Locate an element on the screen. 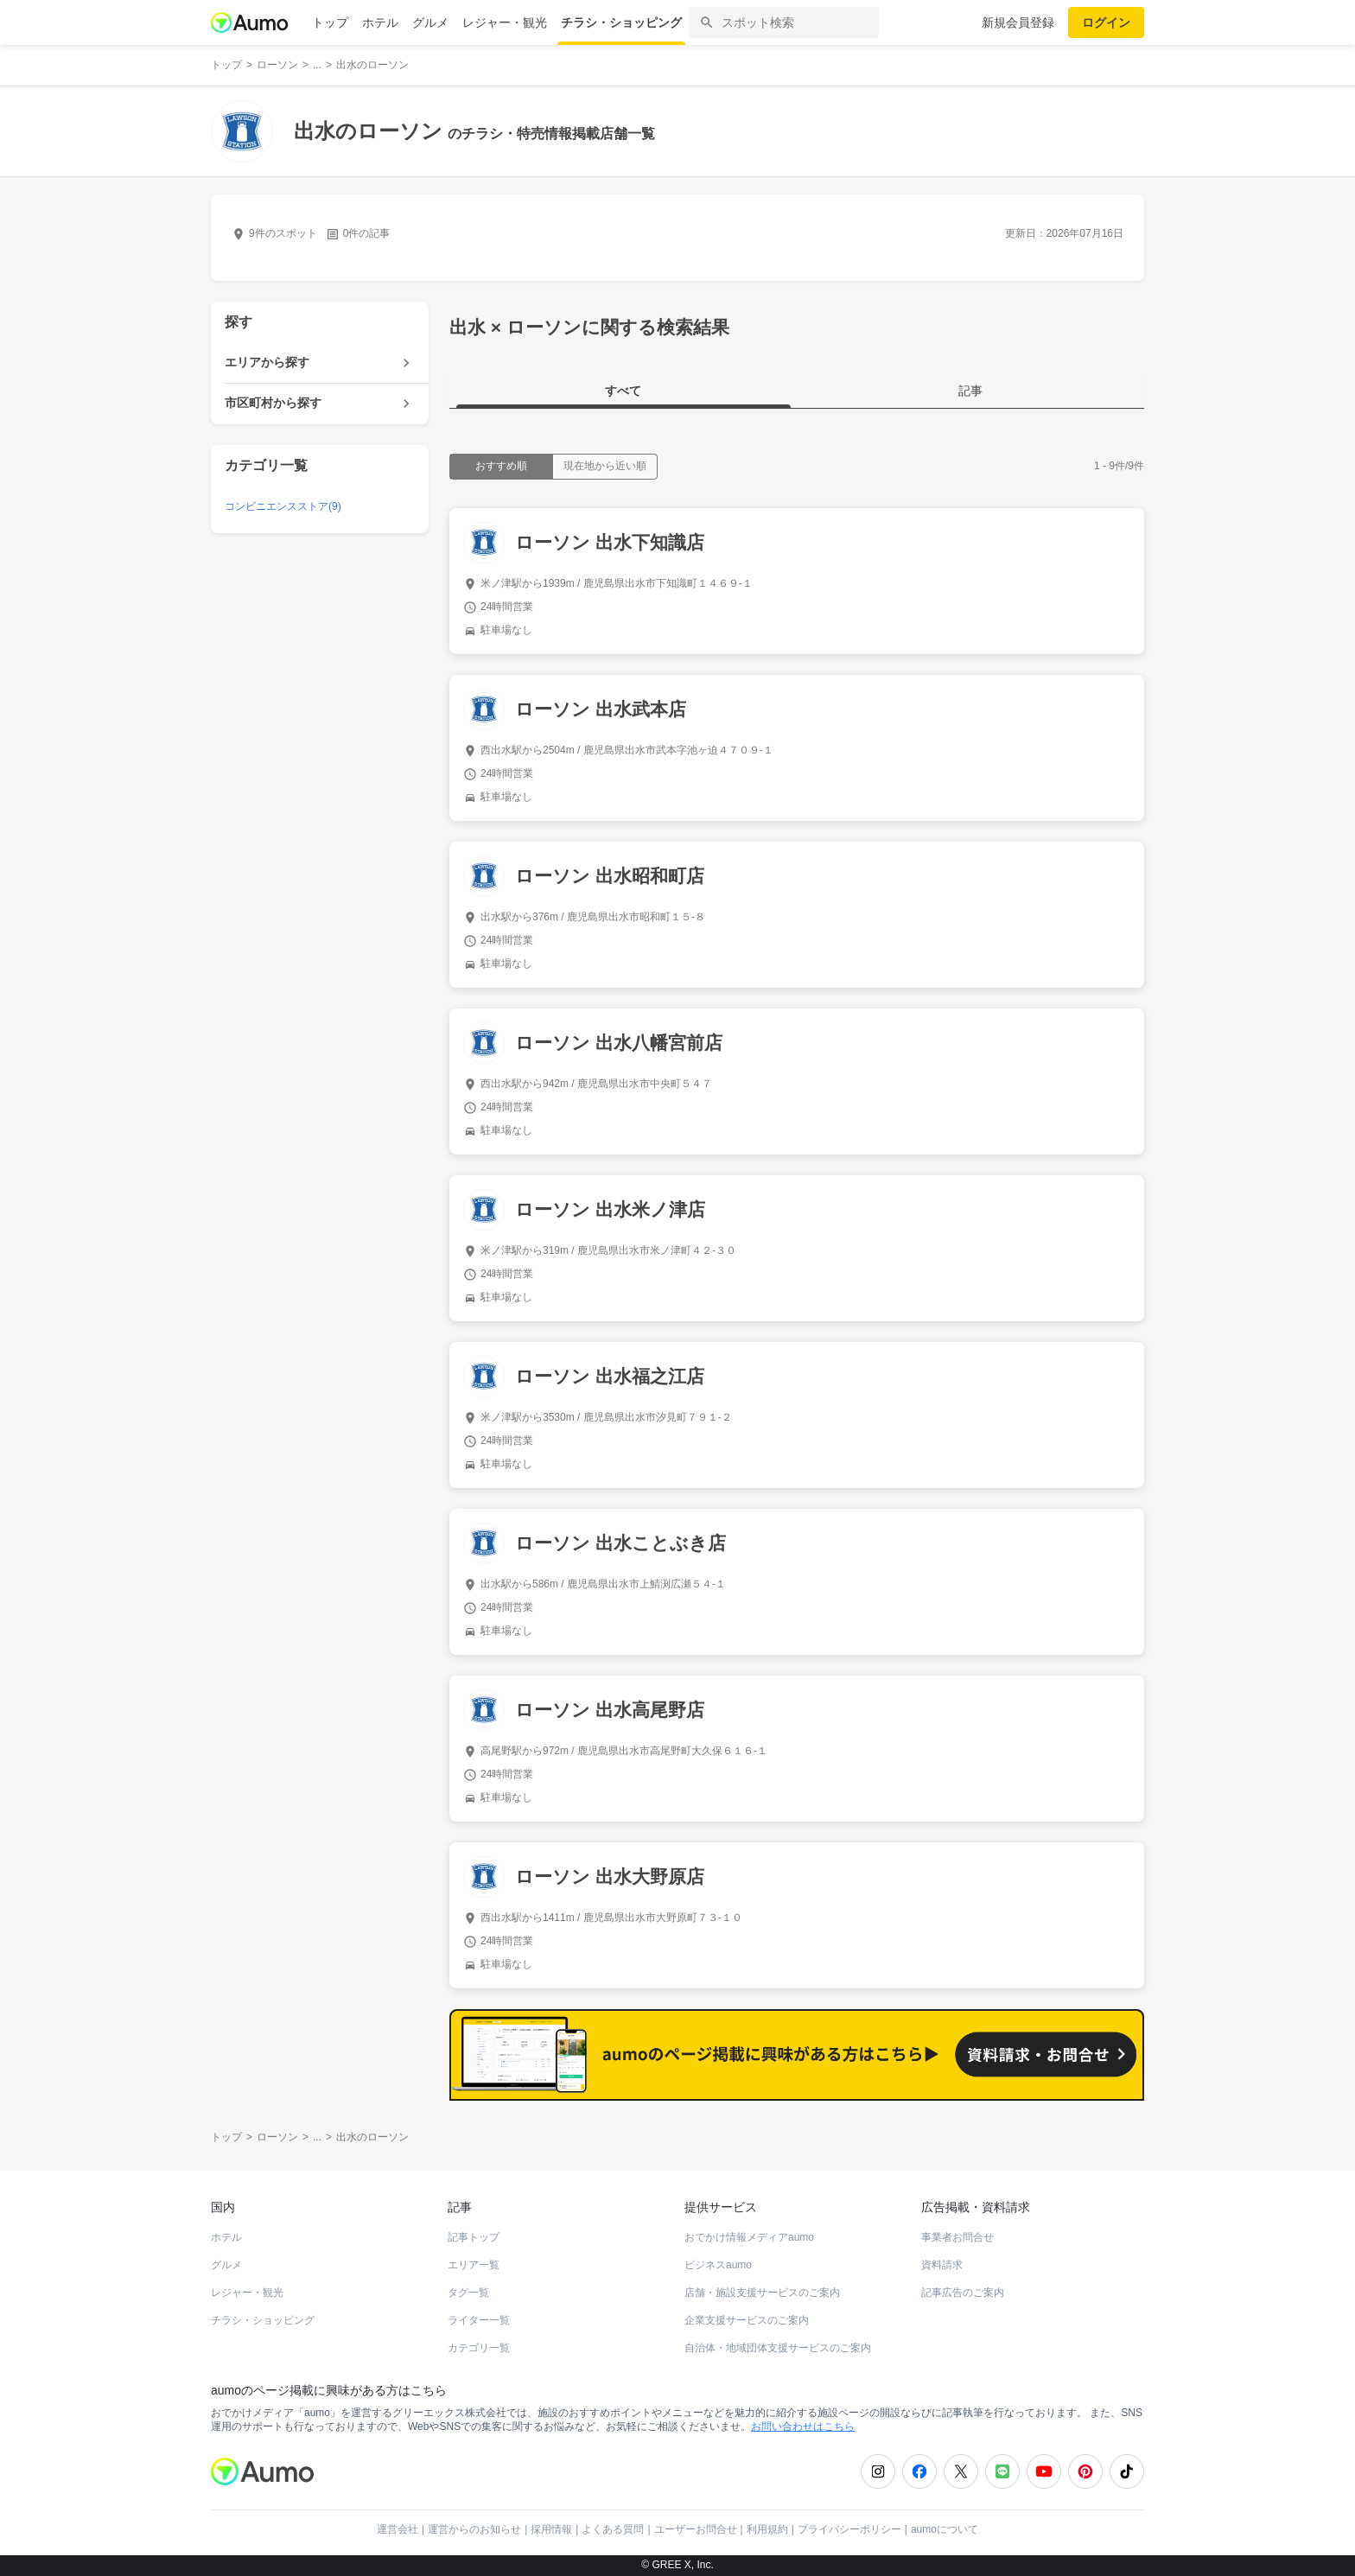 Image resolution: width=1355 pixels, height=2576 pixels. ユーザーお問合せ is located at coordinates (695, 2529).